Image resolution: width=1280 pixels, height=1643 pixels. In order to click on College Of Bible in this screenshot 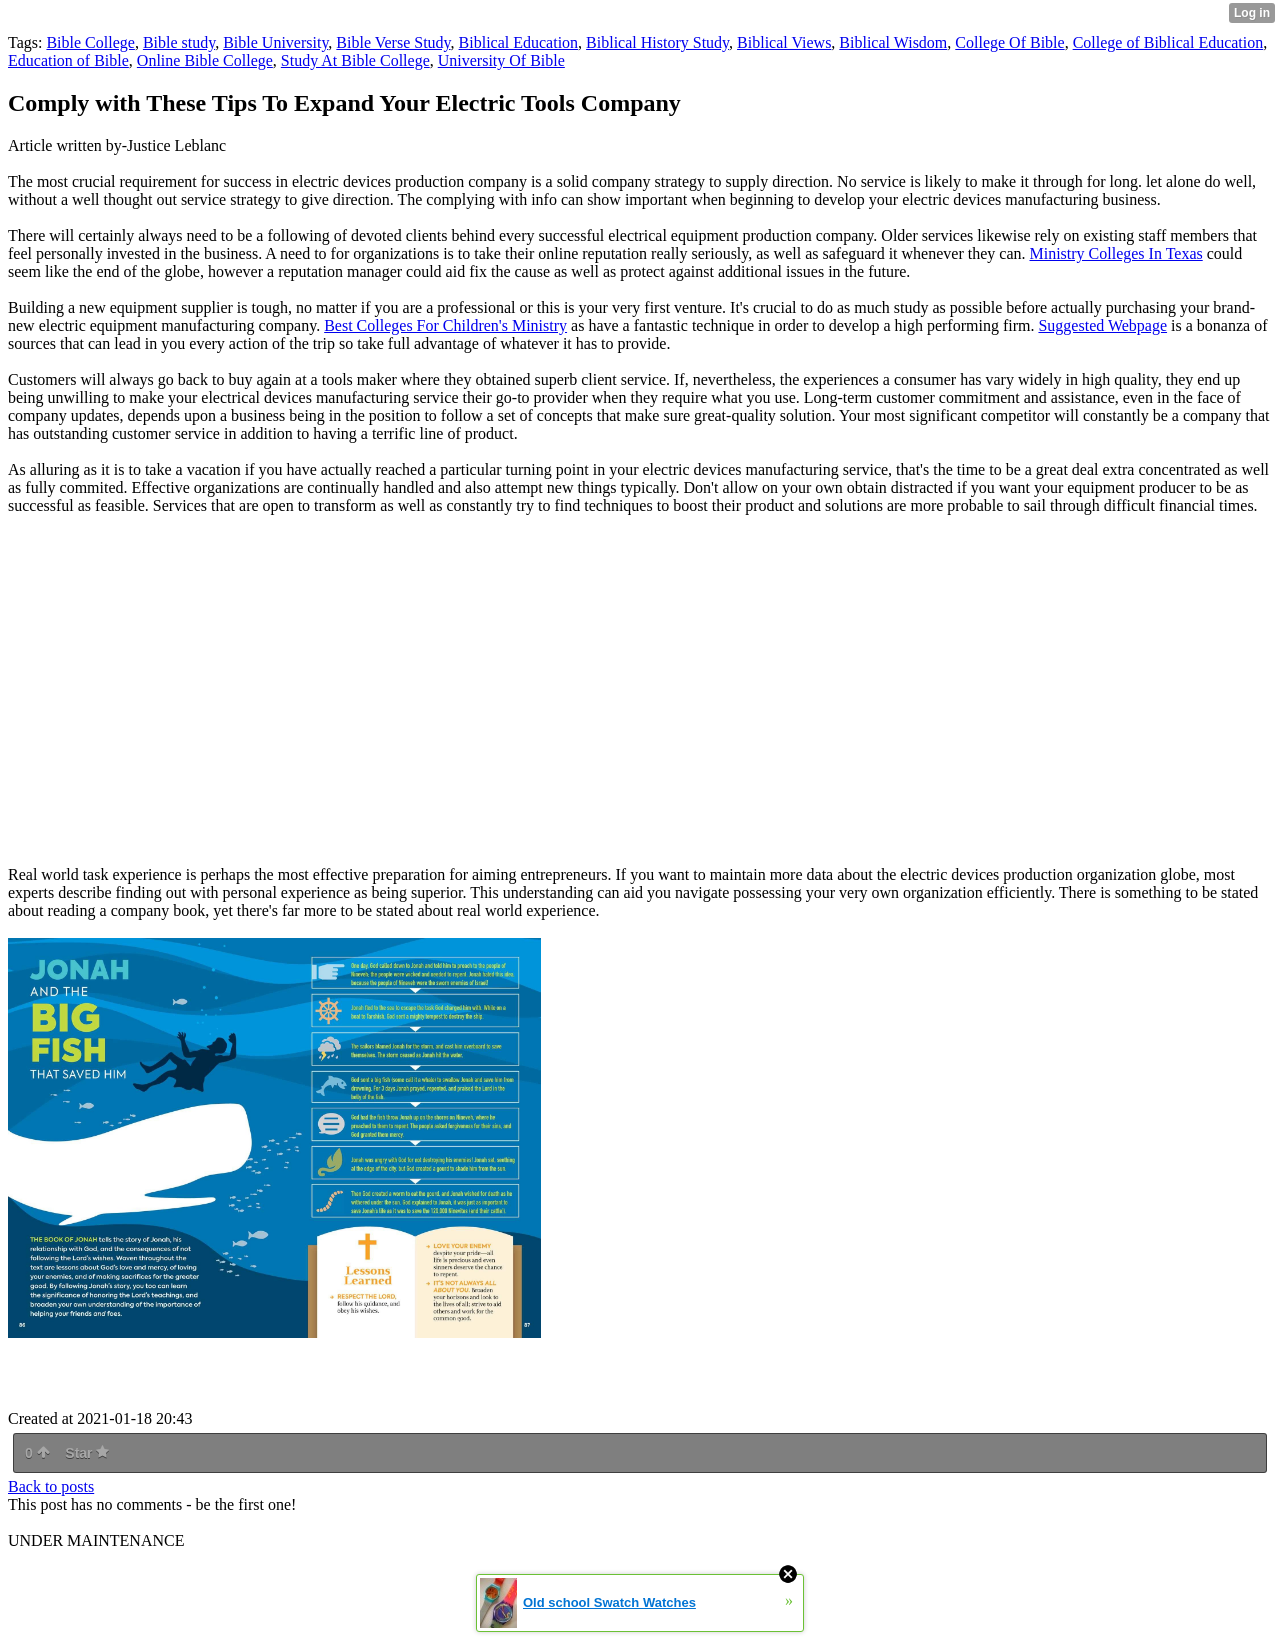, I will do `click(1009, 42)`.